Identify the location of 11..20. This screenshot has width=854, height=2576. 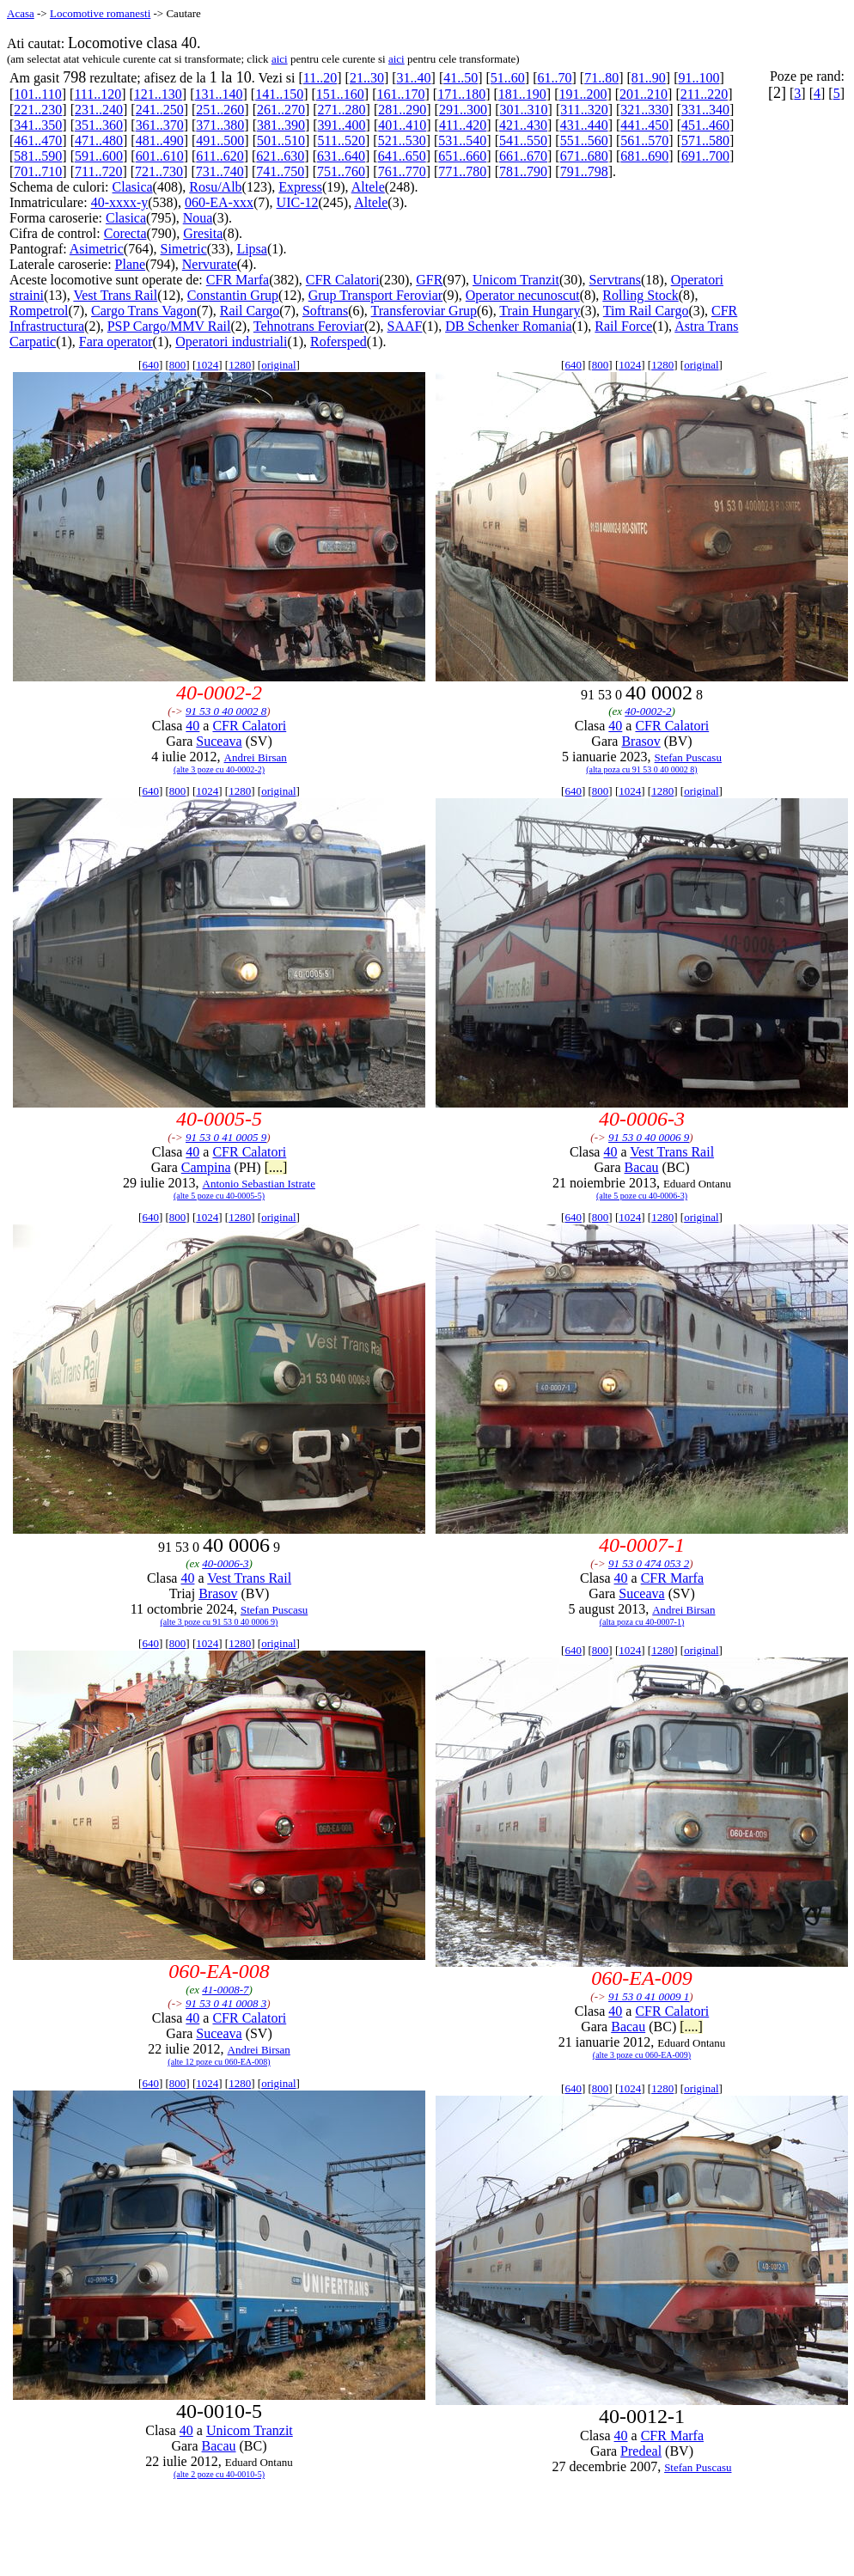
(320, 77).